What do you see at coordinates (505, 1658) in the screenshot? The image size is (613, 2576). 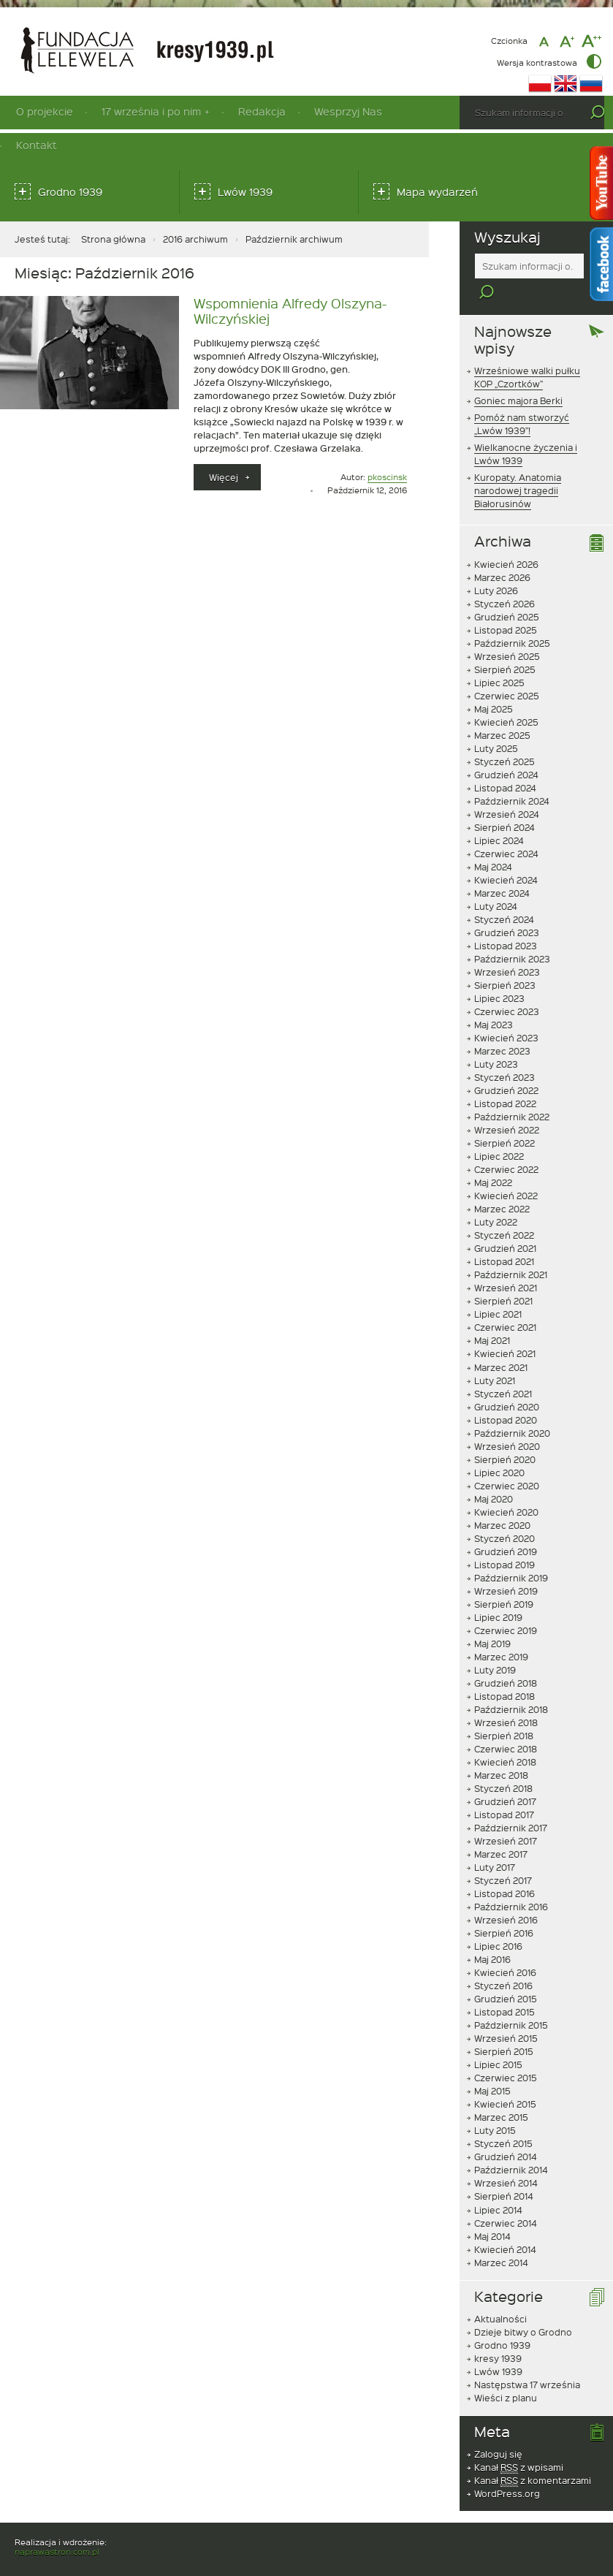 I see `Grudzień 2018` at bounding box center [505, 1658].